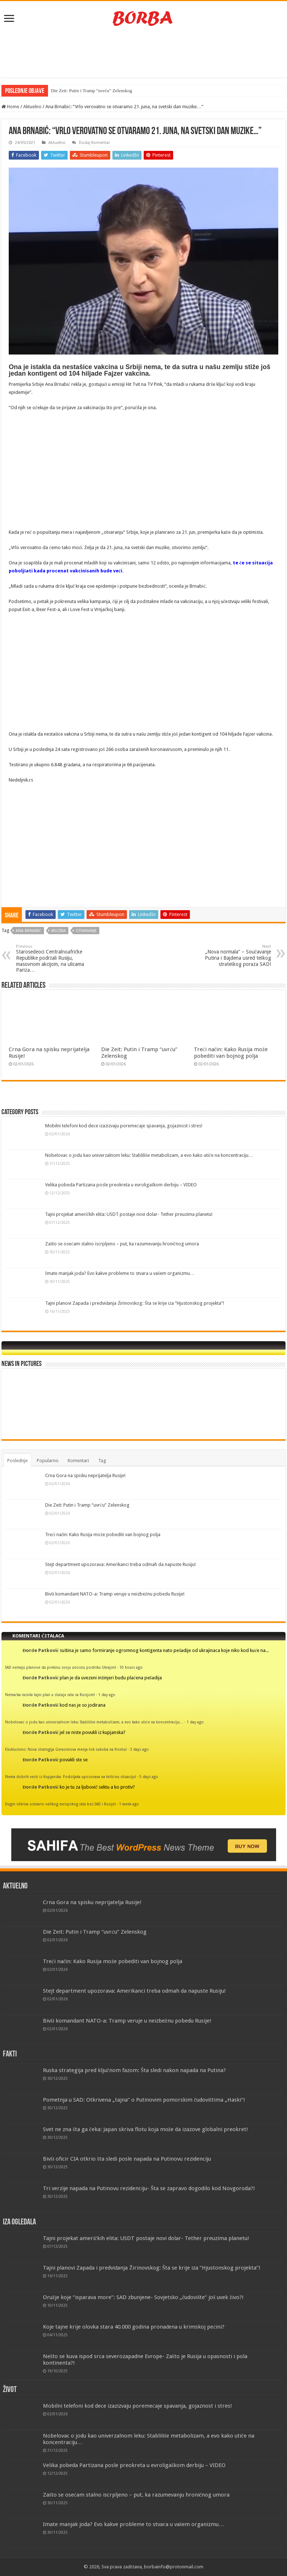 The image size is (287, 2576). Describe the element at coordinates (58, 930) in the screenshot. I see `muzika` at that location.